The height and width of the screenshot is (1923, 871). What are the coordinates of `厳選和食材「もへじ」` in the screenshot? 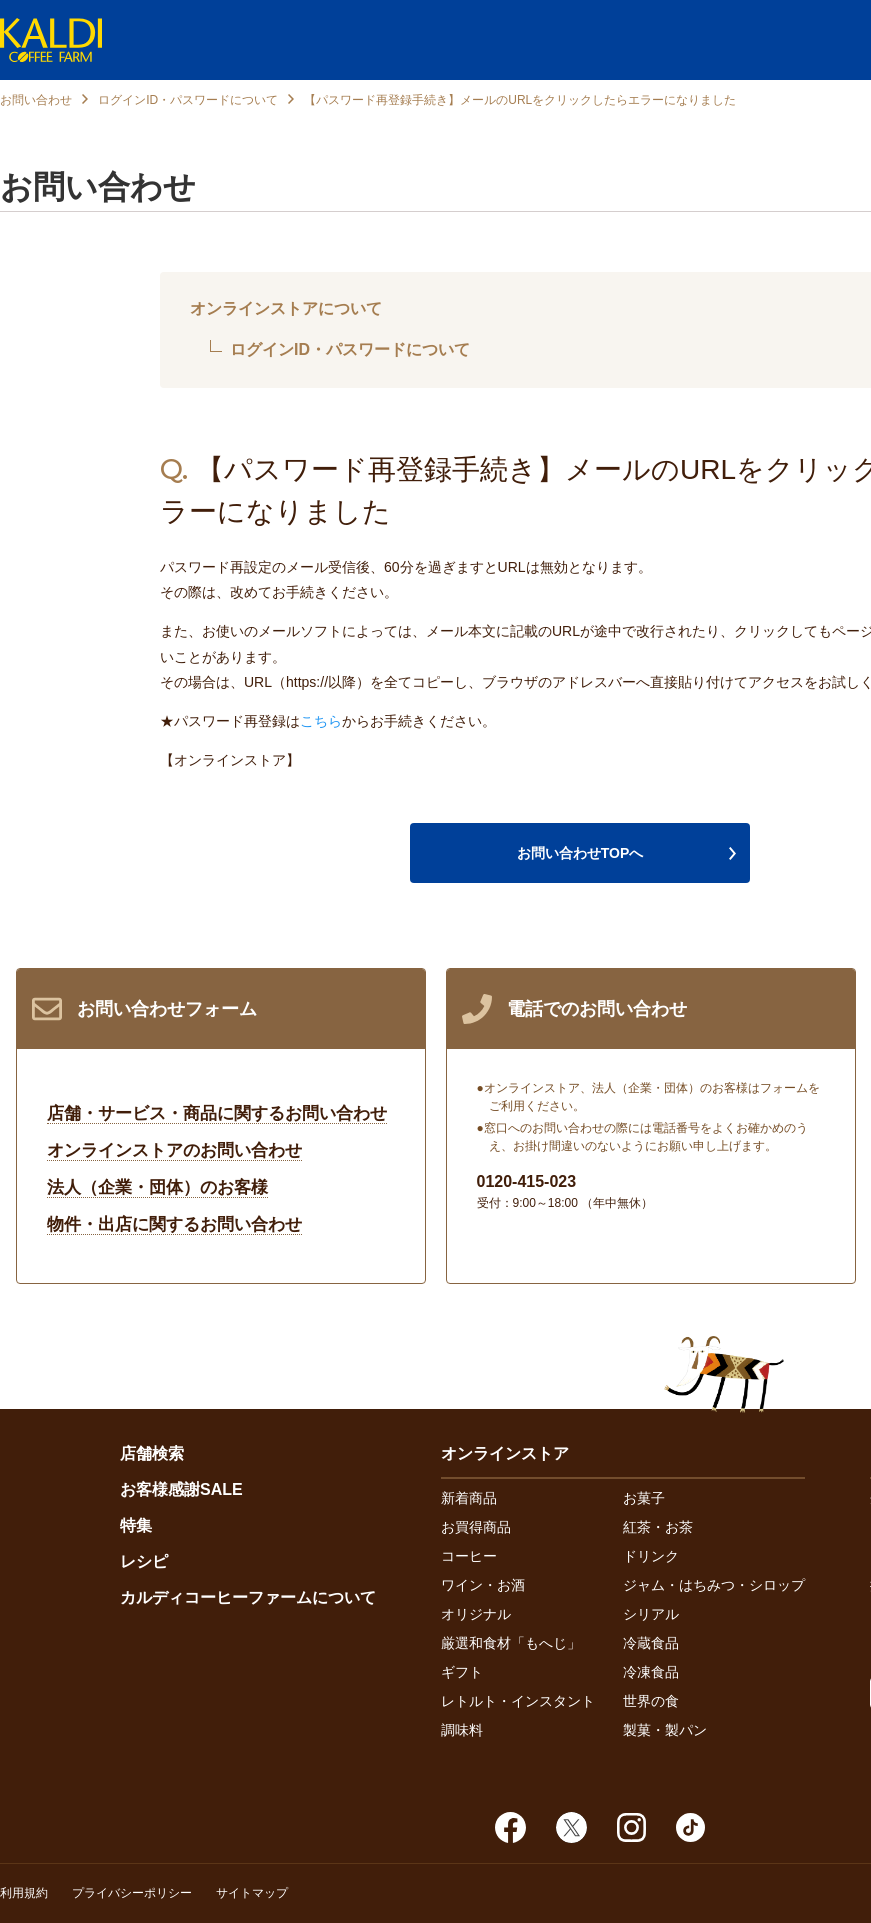 It's located at (511, 1643).